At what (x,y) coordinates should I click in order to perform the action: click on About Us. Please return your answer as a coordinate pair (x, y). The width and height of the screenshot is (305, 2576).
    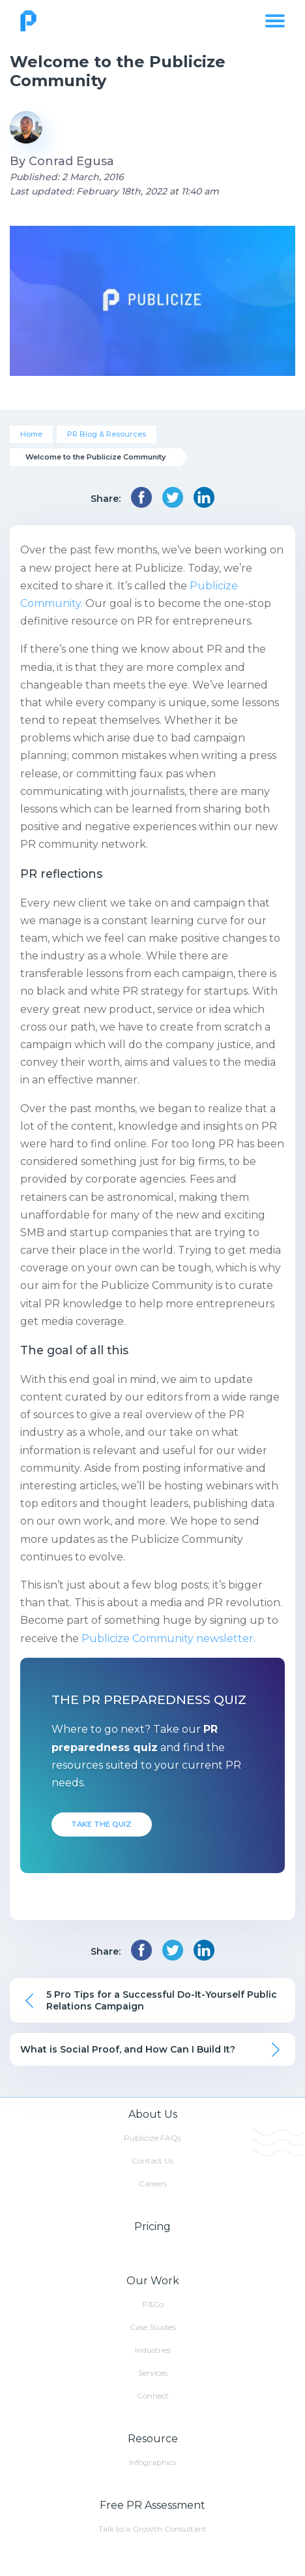
    Looking at the image, I should click on (152, 2114).